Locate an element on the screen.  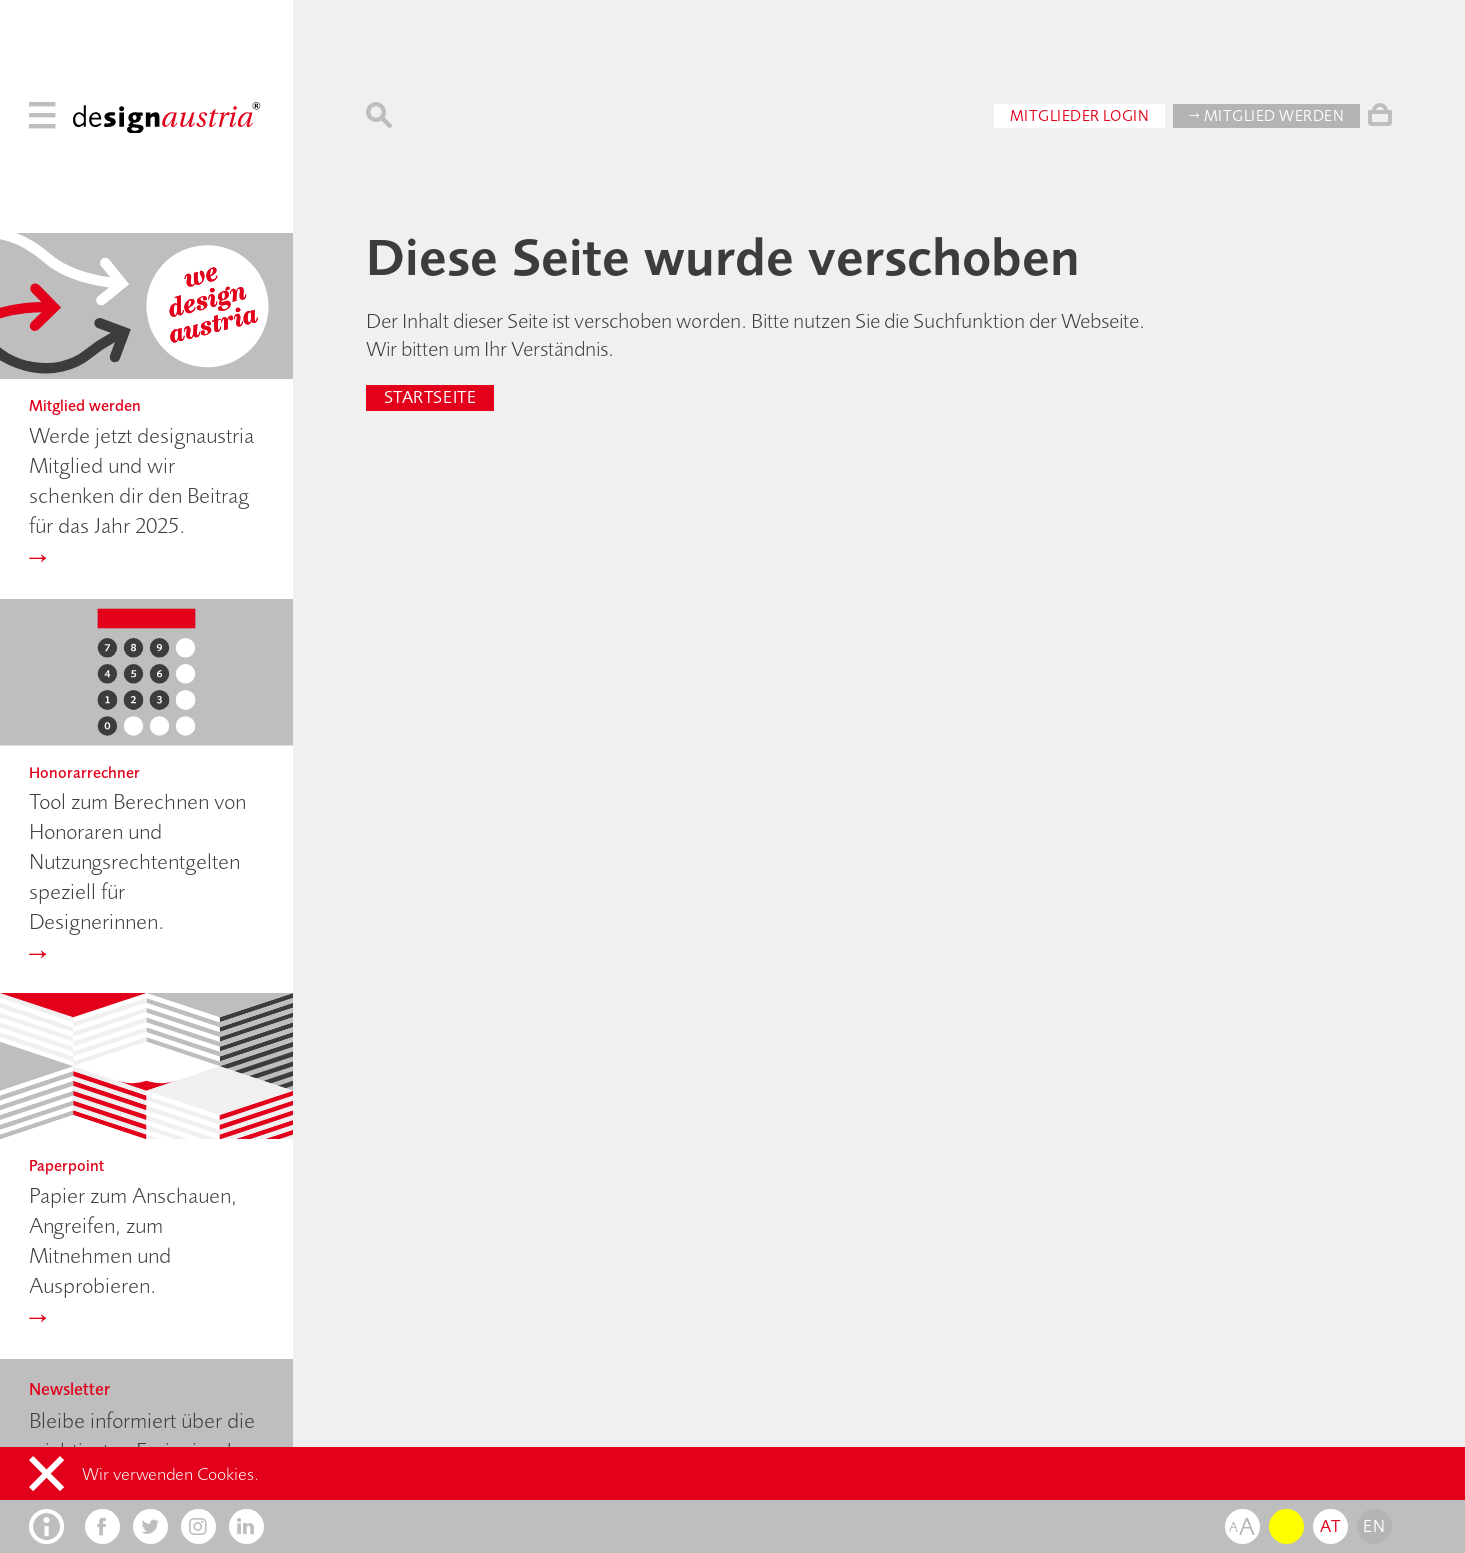
en is located at coordinates (1374, 1526).